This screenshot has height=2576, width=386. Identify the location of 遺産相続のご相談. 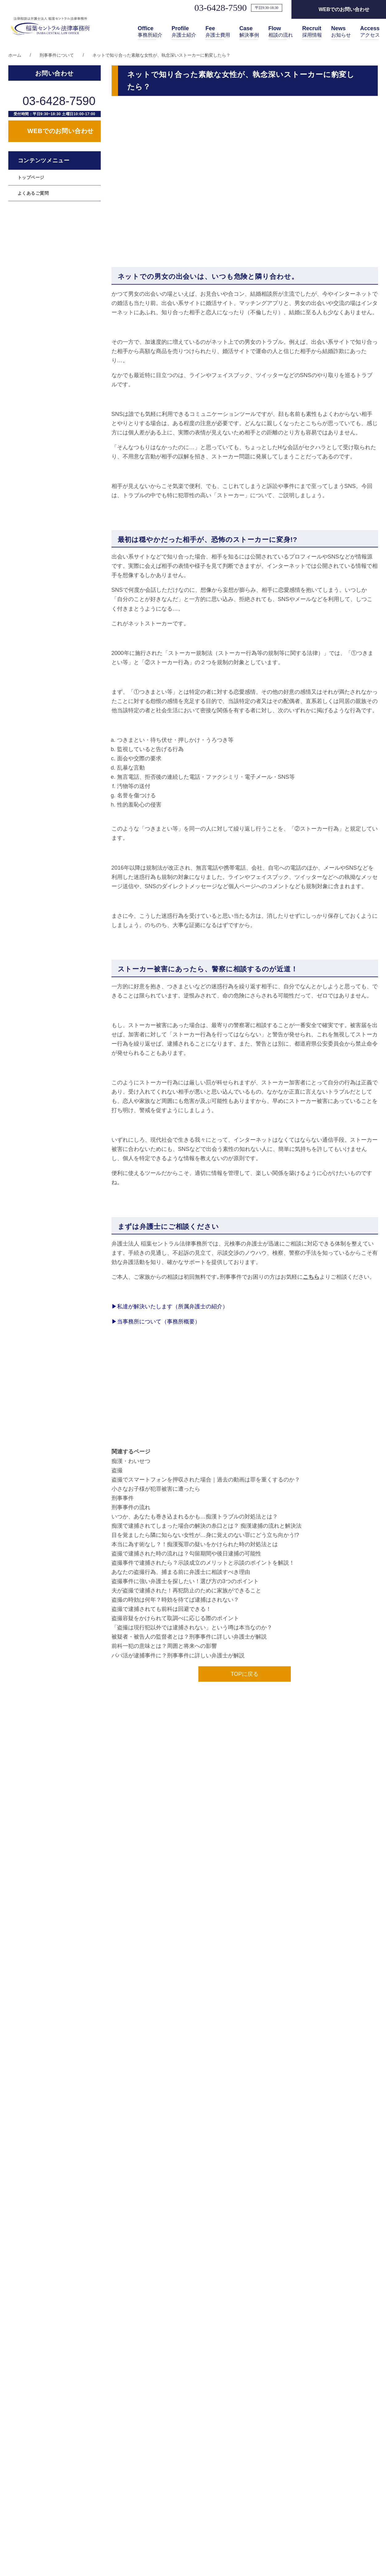
(35, 321).